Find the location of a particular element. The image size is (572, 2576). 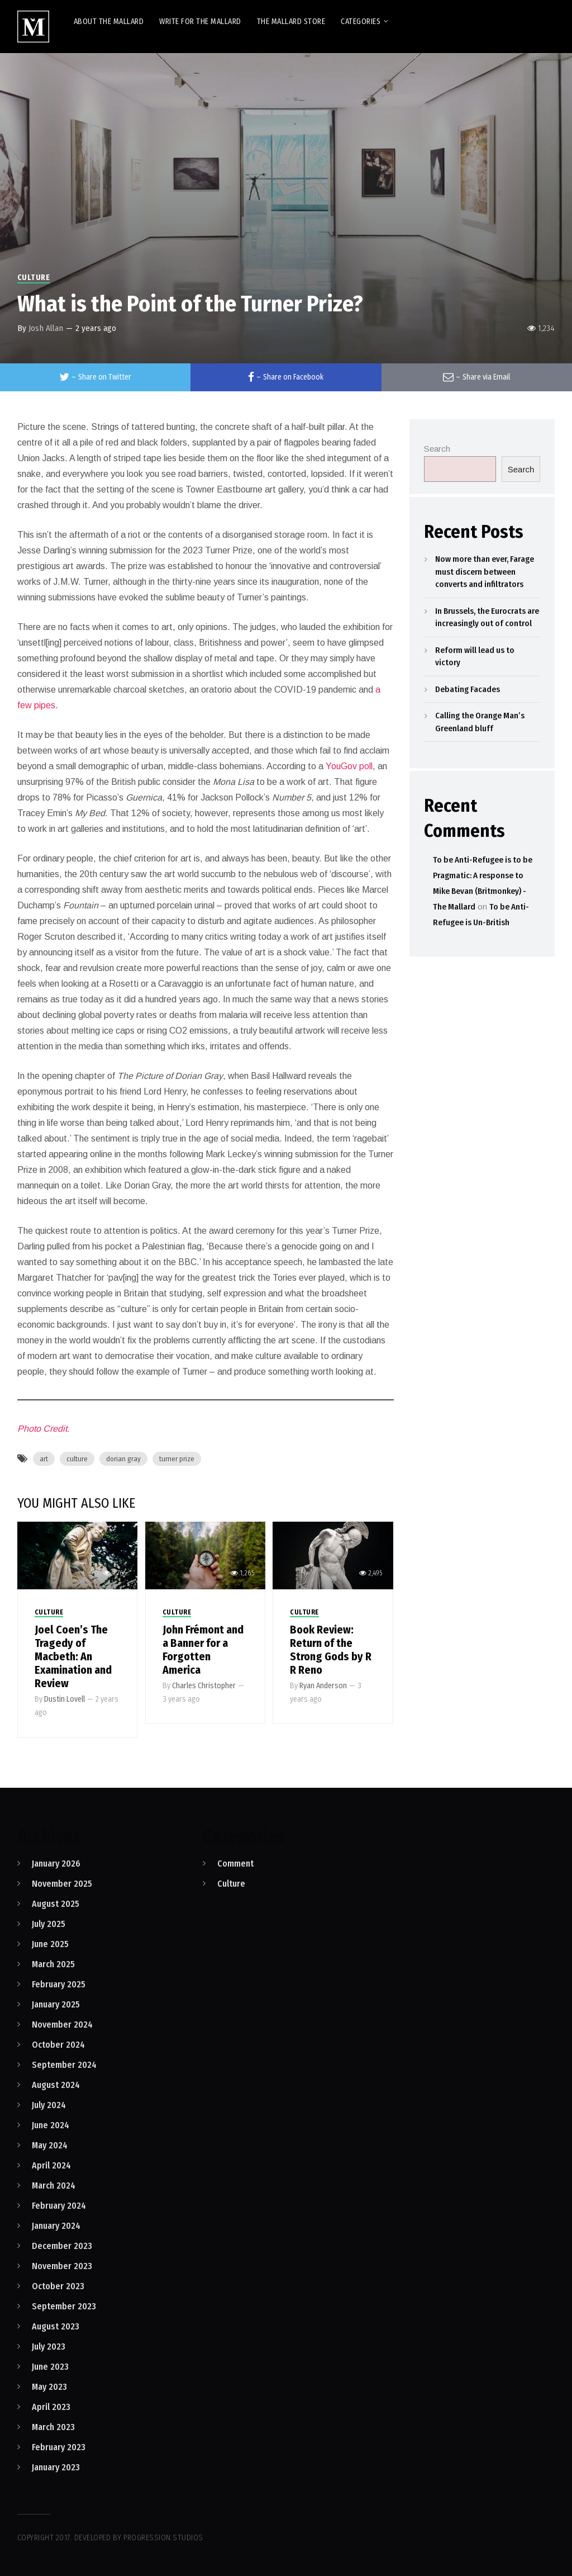

Charles Christopher is located at coordinates (204, 1685).